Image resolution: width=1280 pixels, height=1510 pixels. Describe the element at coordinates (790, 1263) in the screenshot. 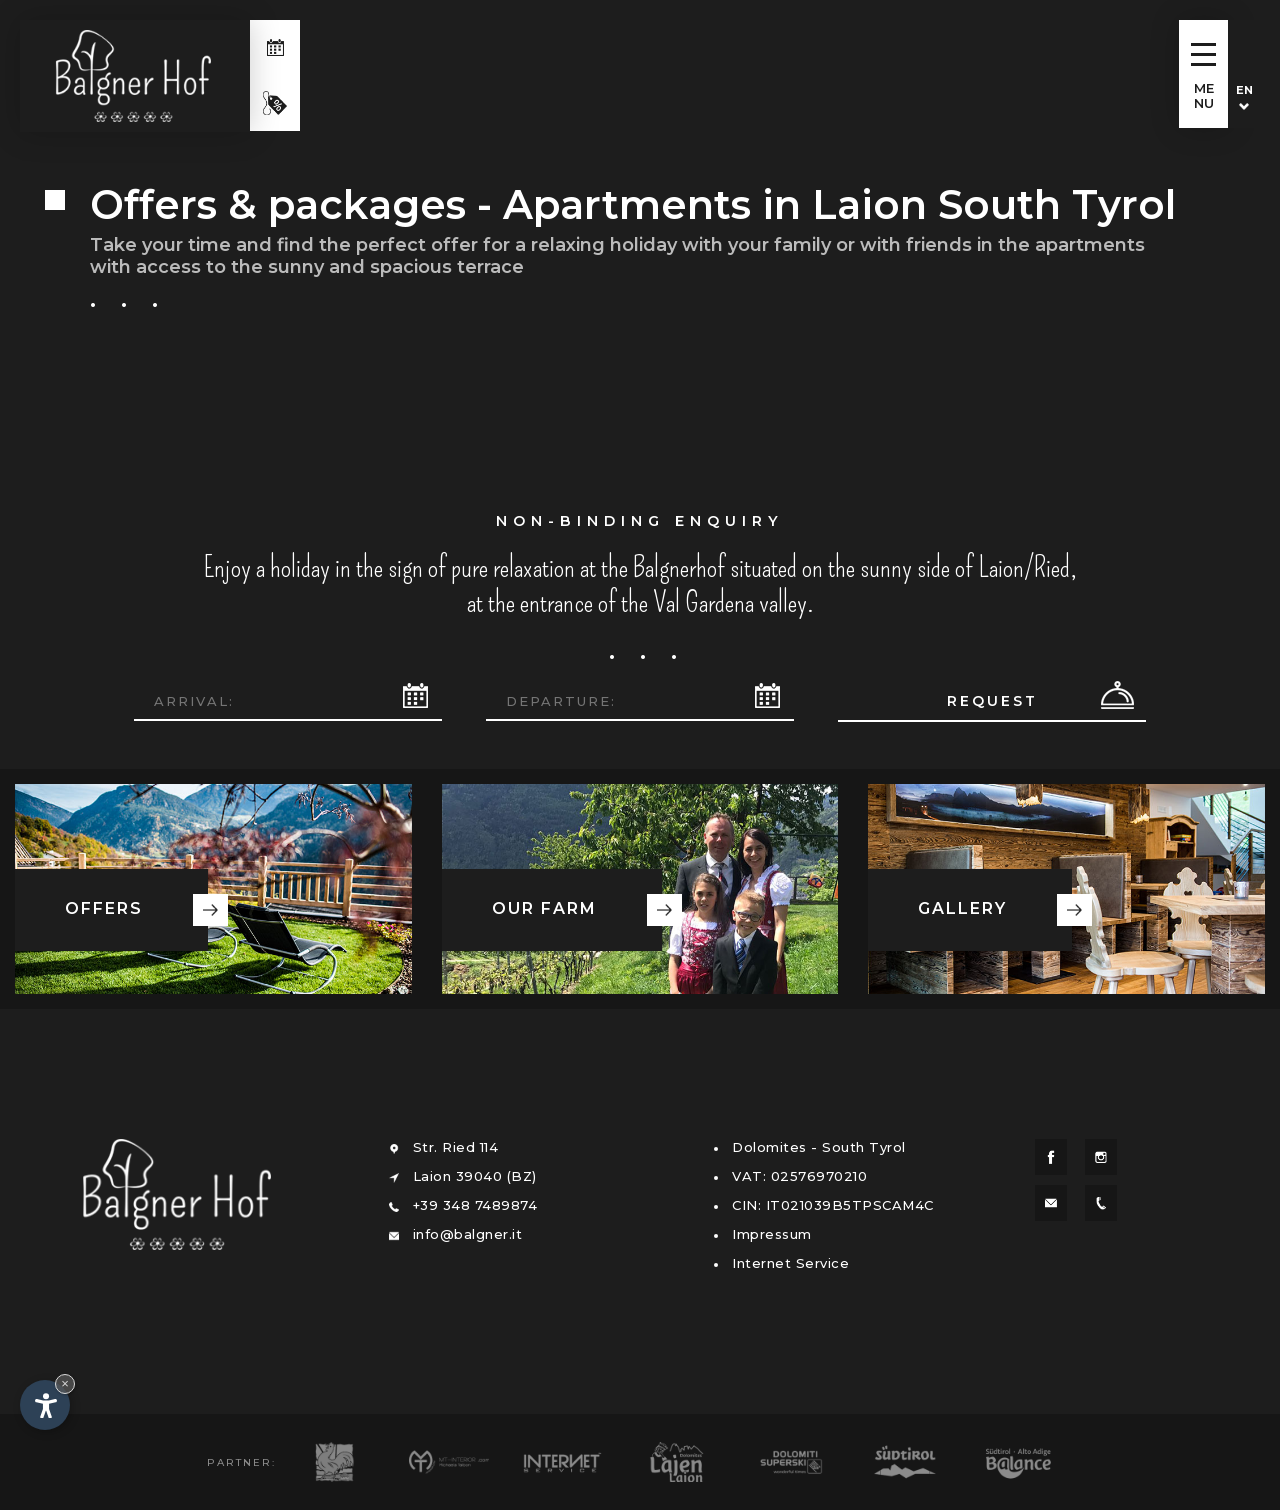

I see `Internet Service` at that location.